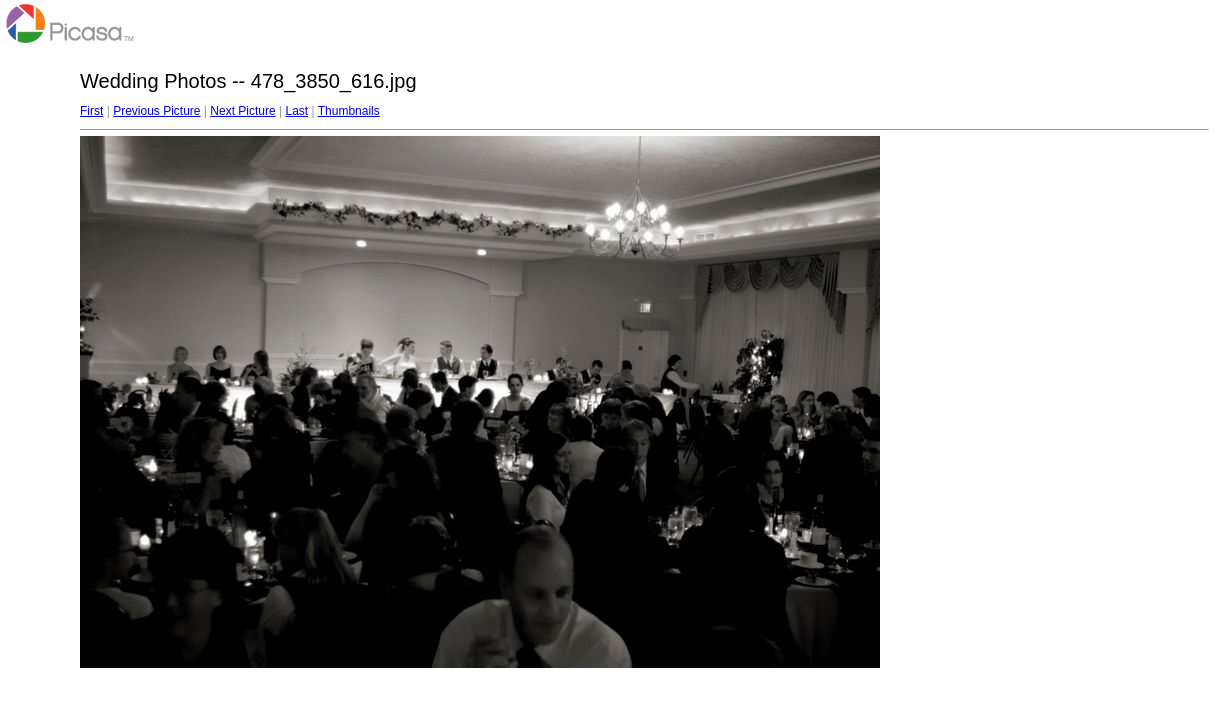  What do you see at coordinates (156, 111) in the screenshot?
I see `Previous Picture` at bounding box center [156, 111].